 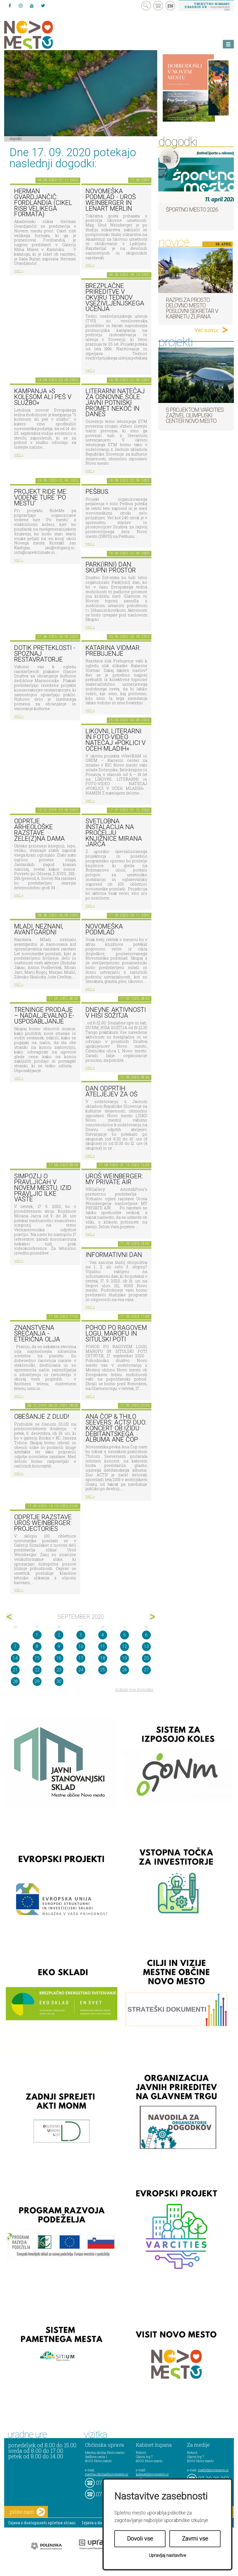 What do you see at coordinates (195, 2538) in the screenshot?
I see `Zavrni vse` at bounding box center [195, 2538].